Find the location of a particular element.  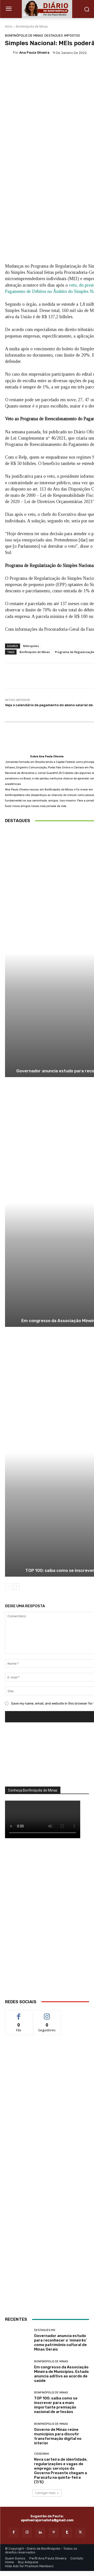

Carregar mais is located at coordinates (47, 2493).